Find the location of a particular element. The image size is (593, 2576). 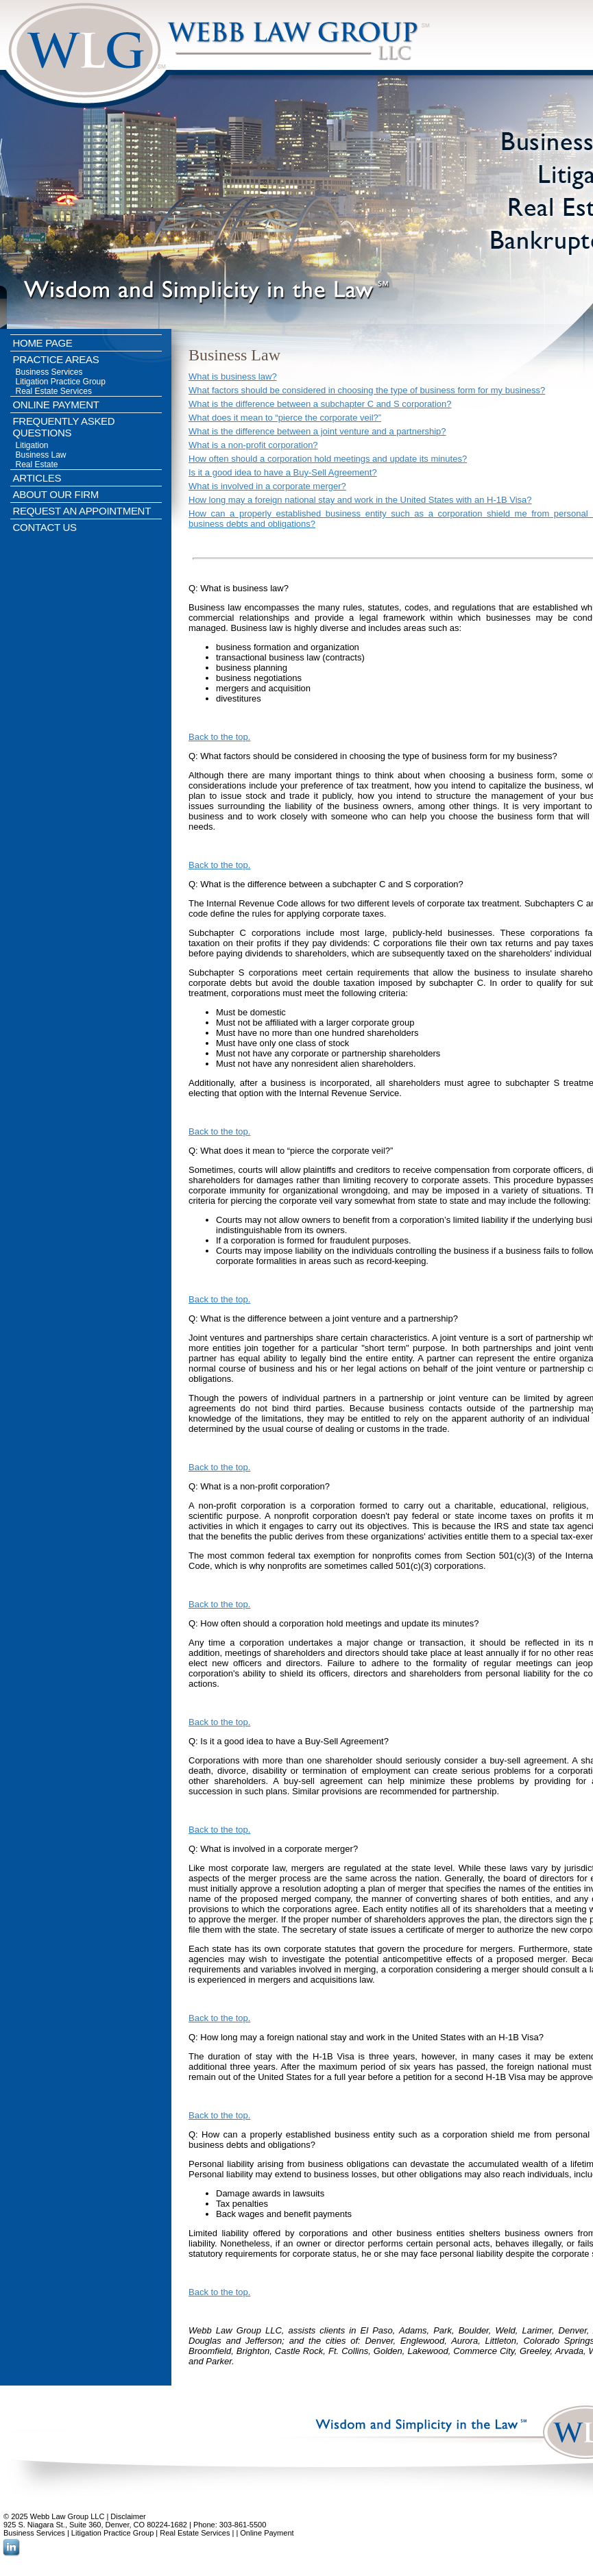

FREQUENTLY ASKED QUESTIONS is located at coordinates (64, 426).